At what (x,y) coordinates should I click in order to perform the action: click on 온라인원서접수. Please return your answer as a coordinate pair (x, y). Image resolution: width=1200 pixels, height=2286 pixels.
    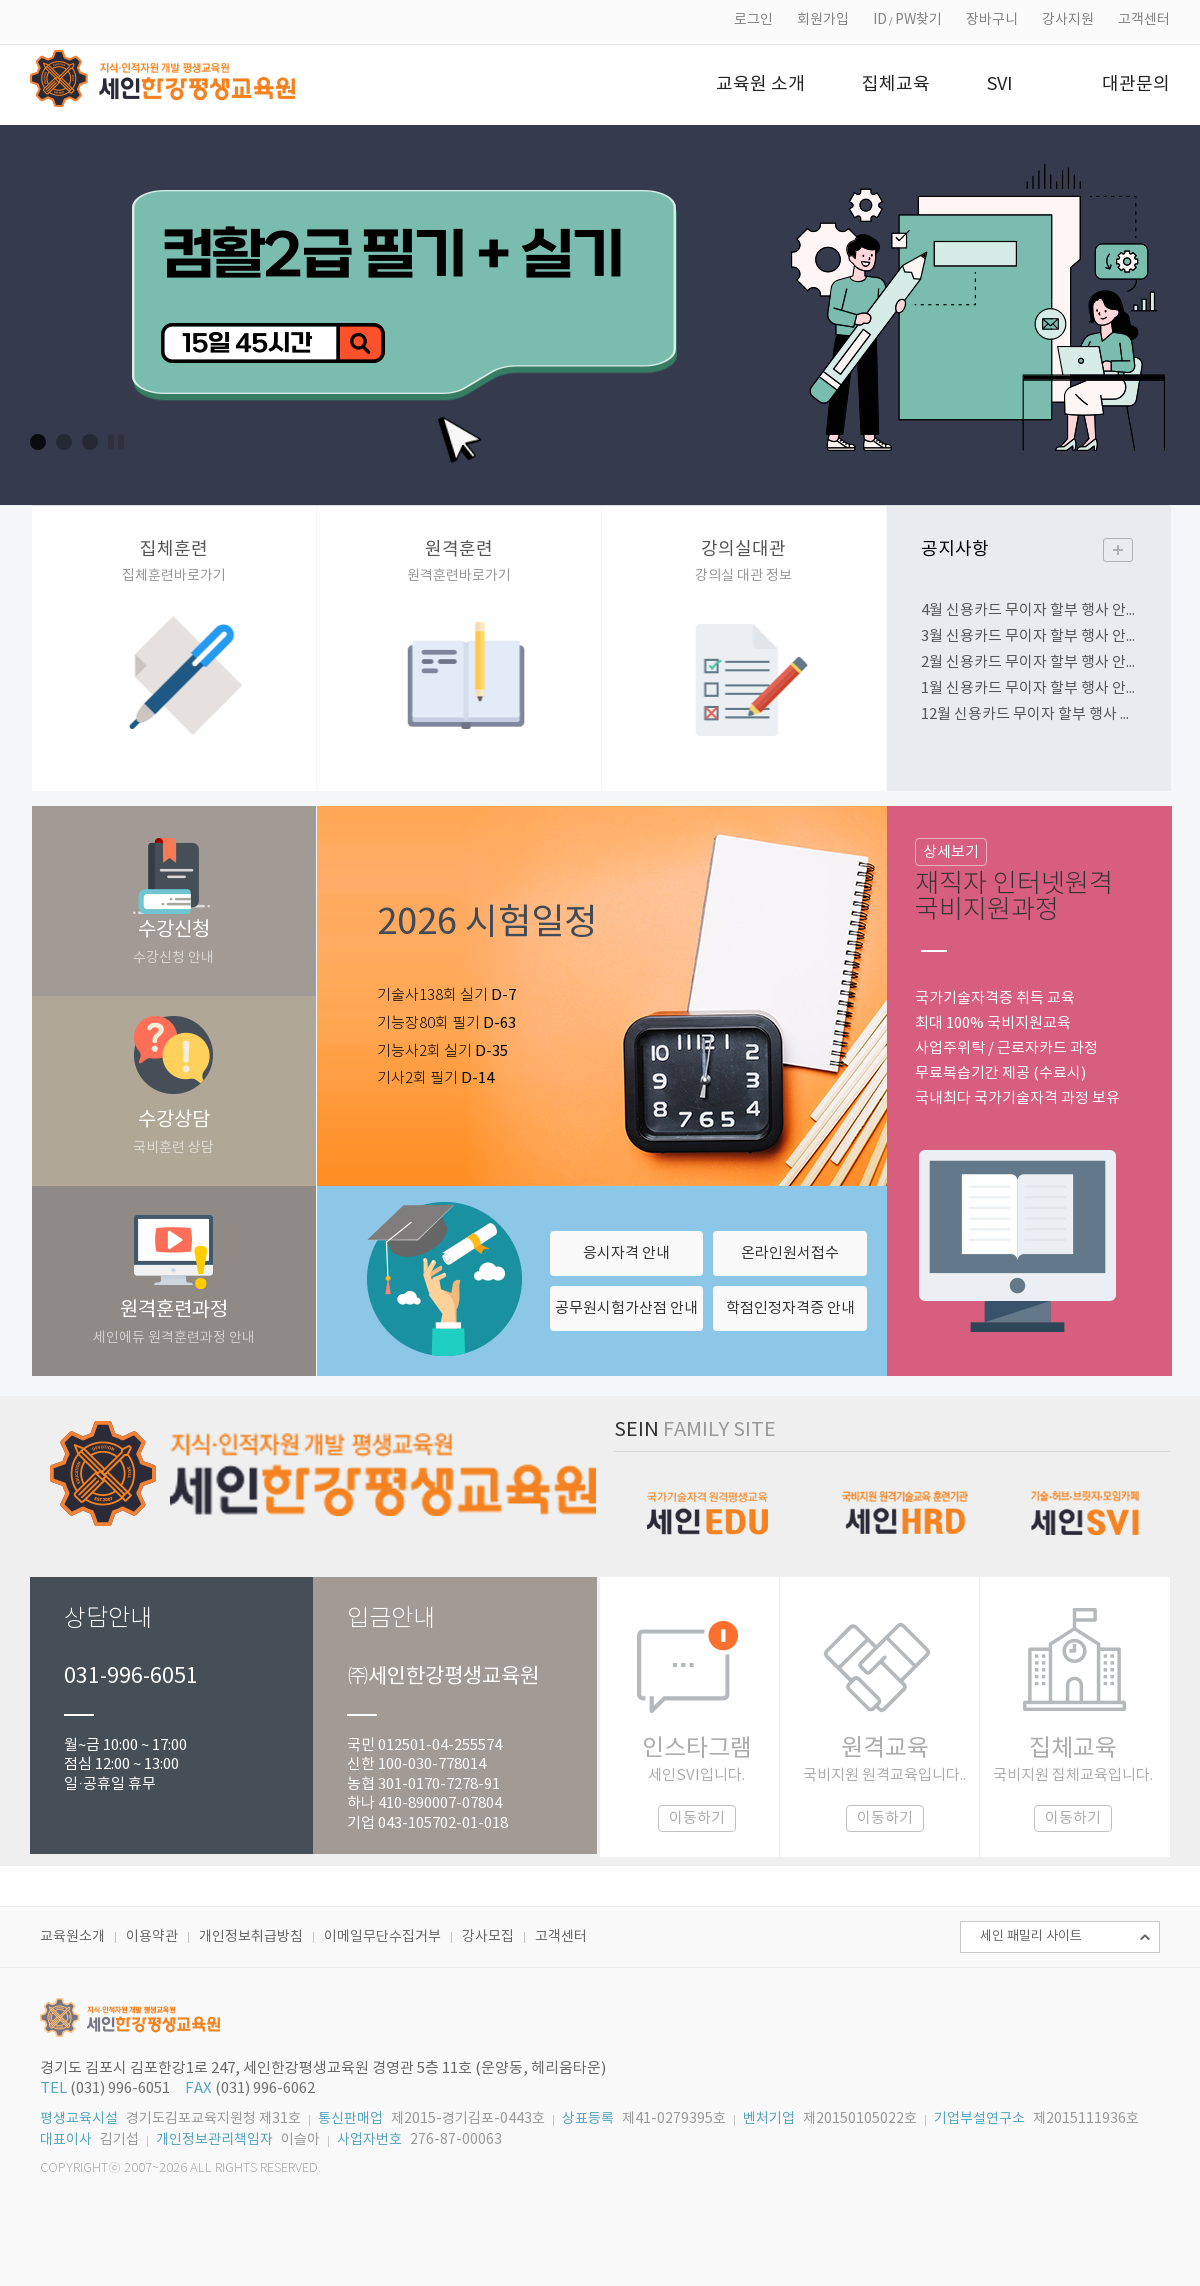
    Looking at the image, I should click on (790, 1253).